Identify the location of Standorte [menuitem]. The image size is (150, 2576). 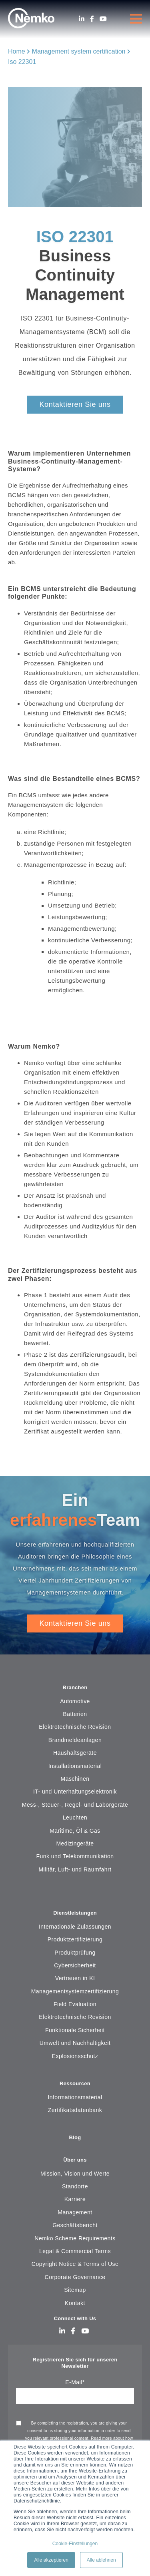
(75, 2186).